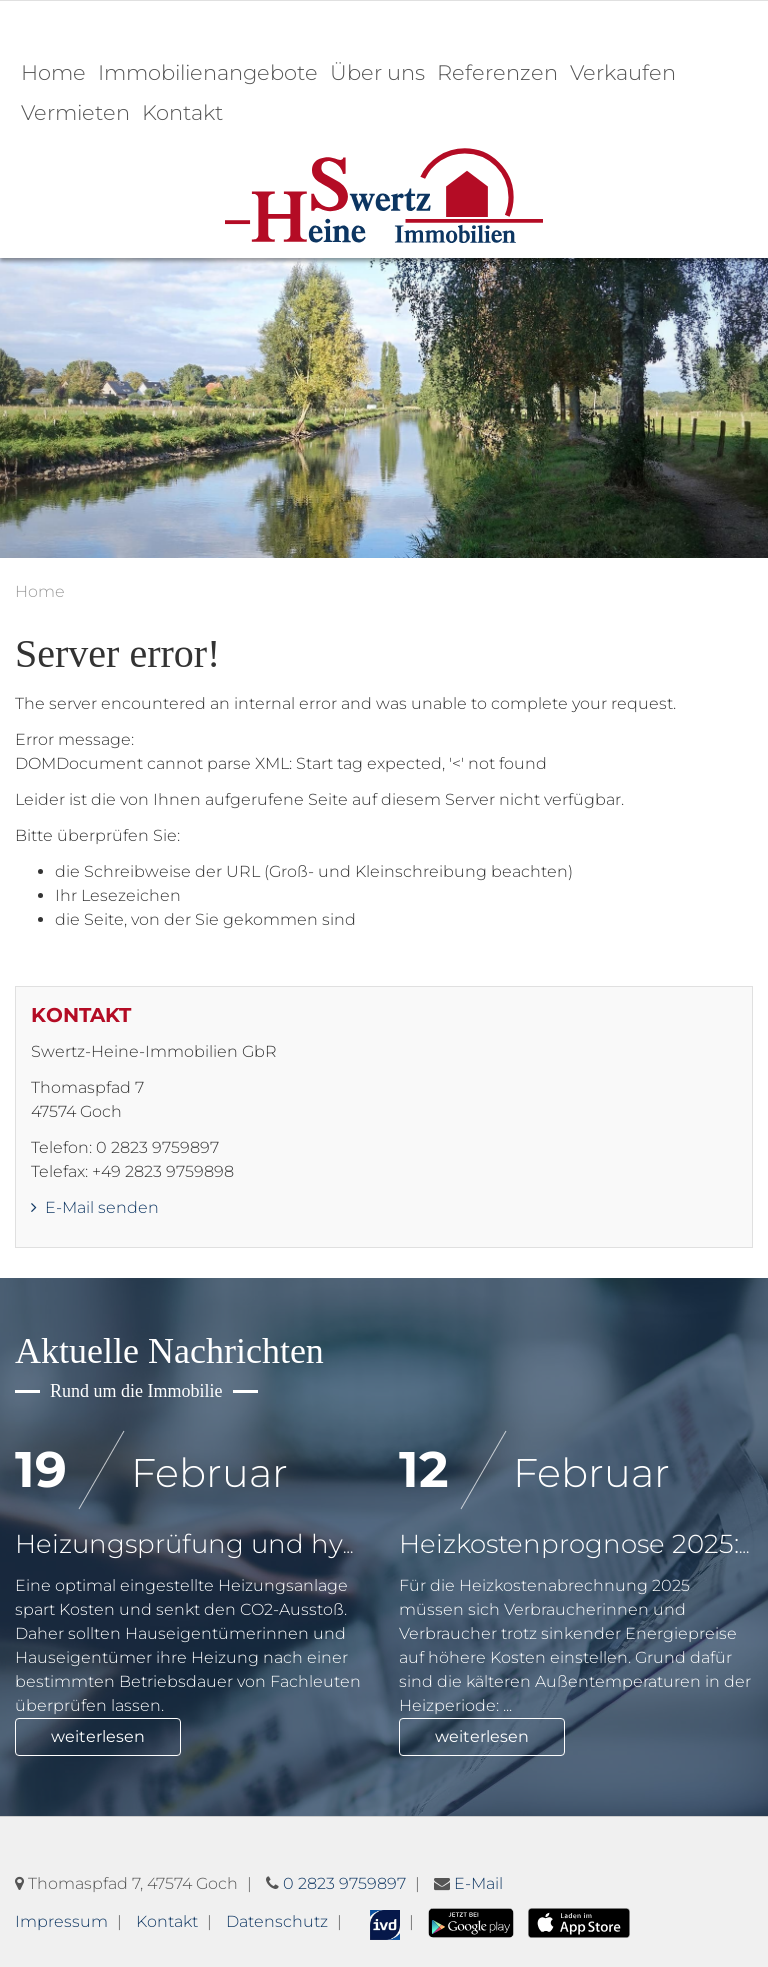 Image resolution: width=768 pixels, height=1967 pixels. Describe the element at coordinates (623, 72) in the screenshot. I see `Verkaufen` at that location.